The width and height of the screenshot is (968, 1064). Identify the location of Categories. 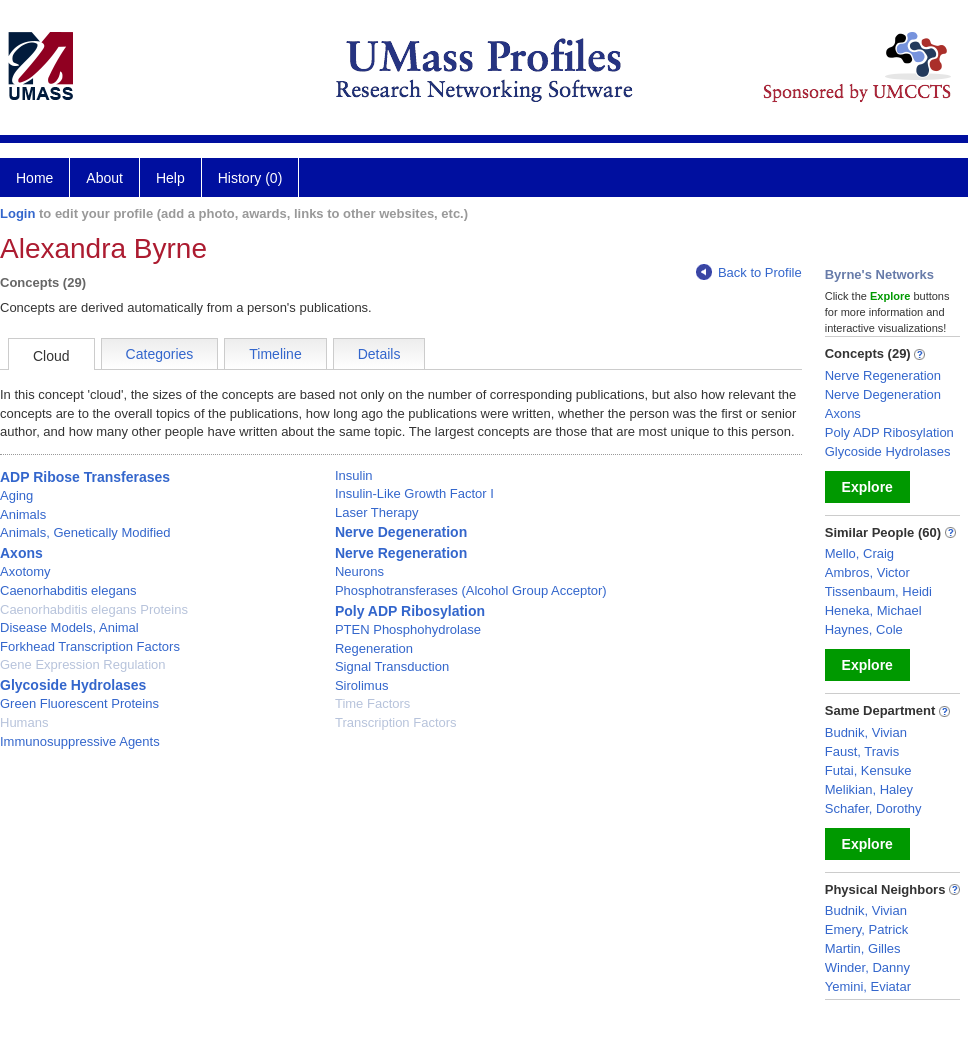
(160, 354).